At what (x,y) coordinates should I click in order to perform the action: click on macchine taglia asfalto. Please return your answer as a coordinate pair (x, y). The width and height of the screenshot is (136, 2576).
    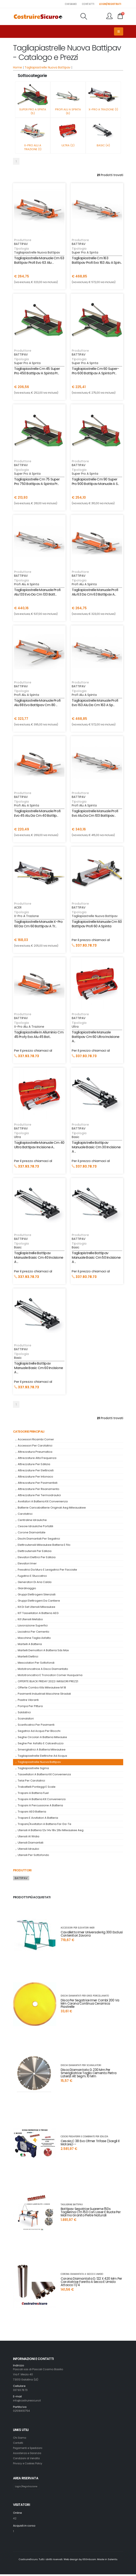
    Looking at the image, I should click on (34, 1640).